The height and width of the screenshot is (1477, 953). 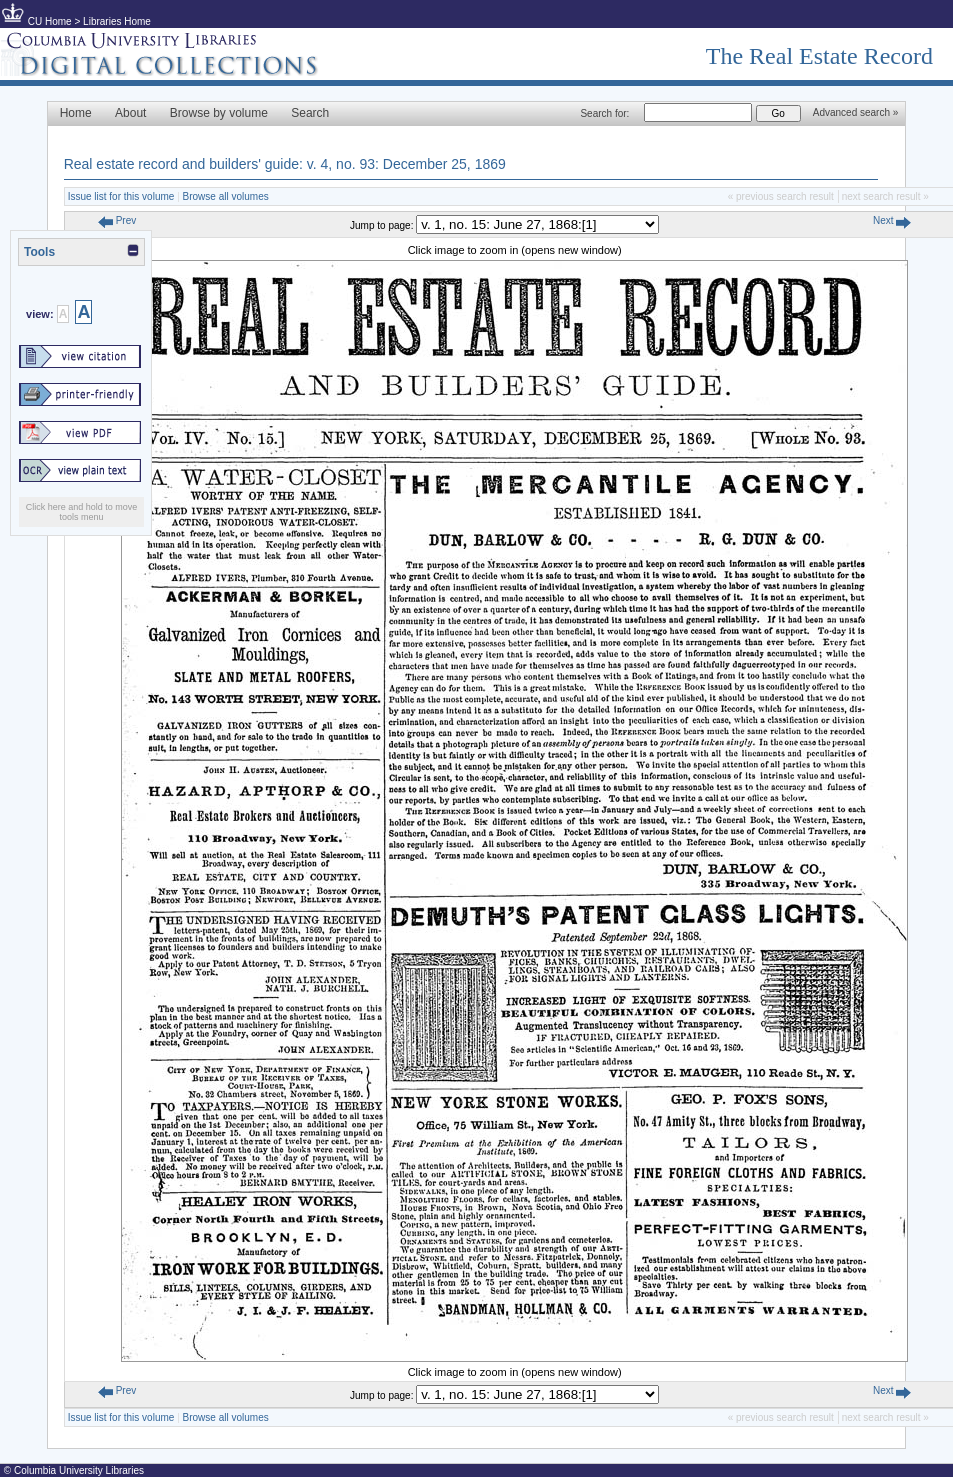 What do you see at coordinates (130, 113) in the screenshot?
I see `About` at bounding box center [130, 113].